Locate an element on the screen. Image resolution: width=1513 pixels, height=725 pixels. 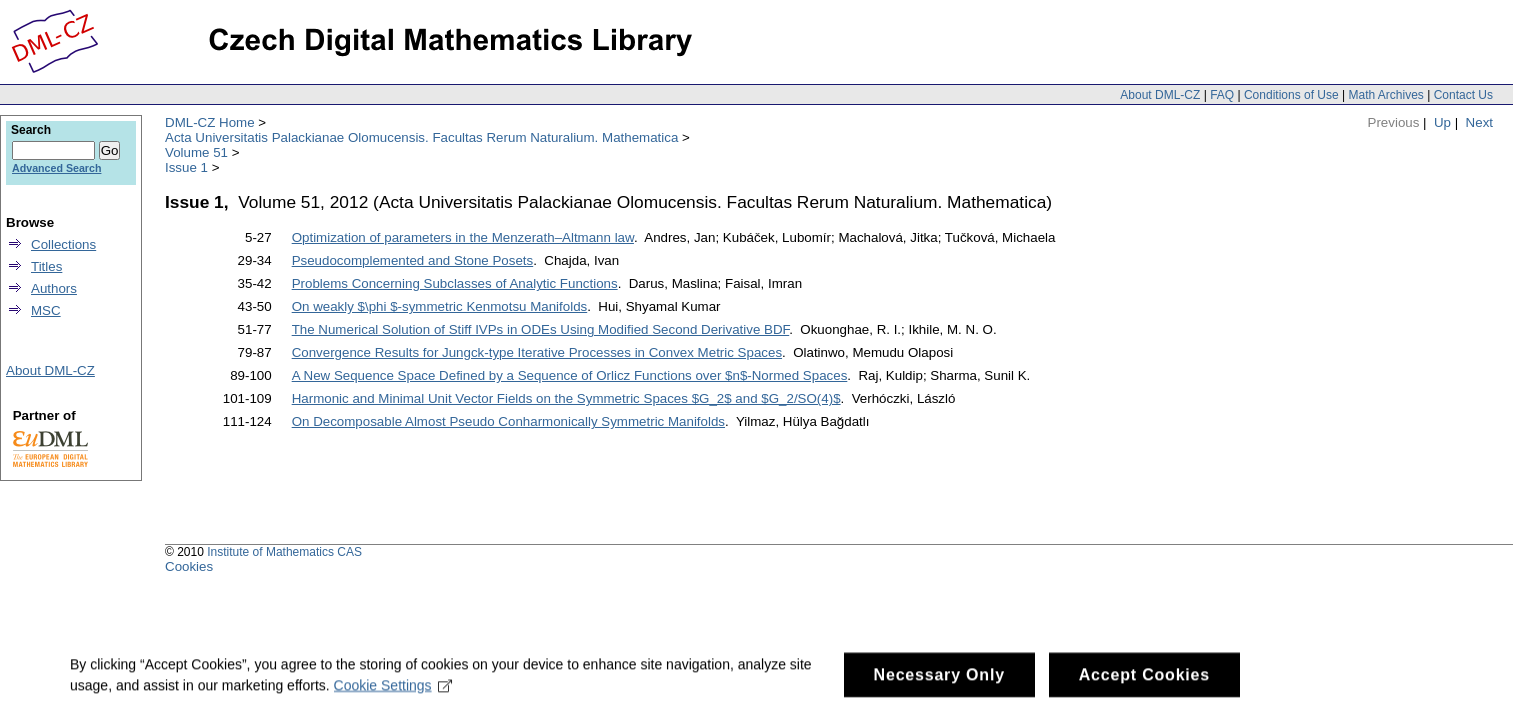
Contact Us is located at coordinates (1463, 95).